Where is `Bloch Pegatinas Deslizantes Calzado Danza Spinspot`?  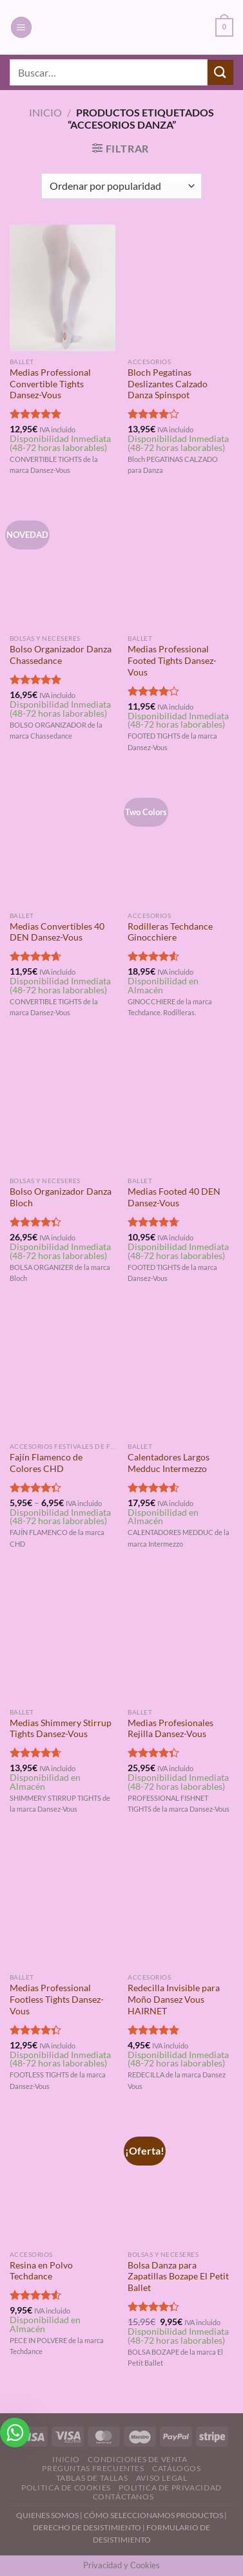
Bloch Pegatinas Deslizantes Calzado Danza Spinspot is located at coordinates (168, 383).